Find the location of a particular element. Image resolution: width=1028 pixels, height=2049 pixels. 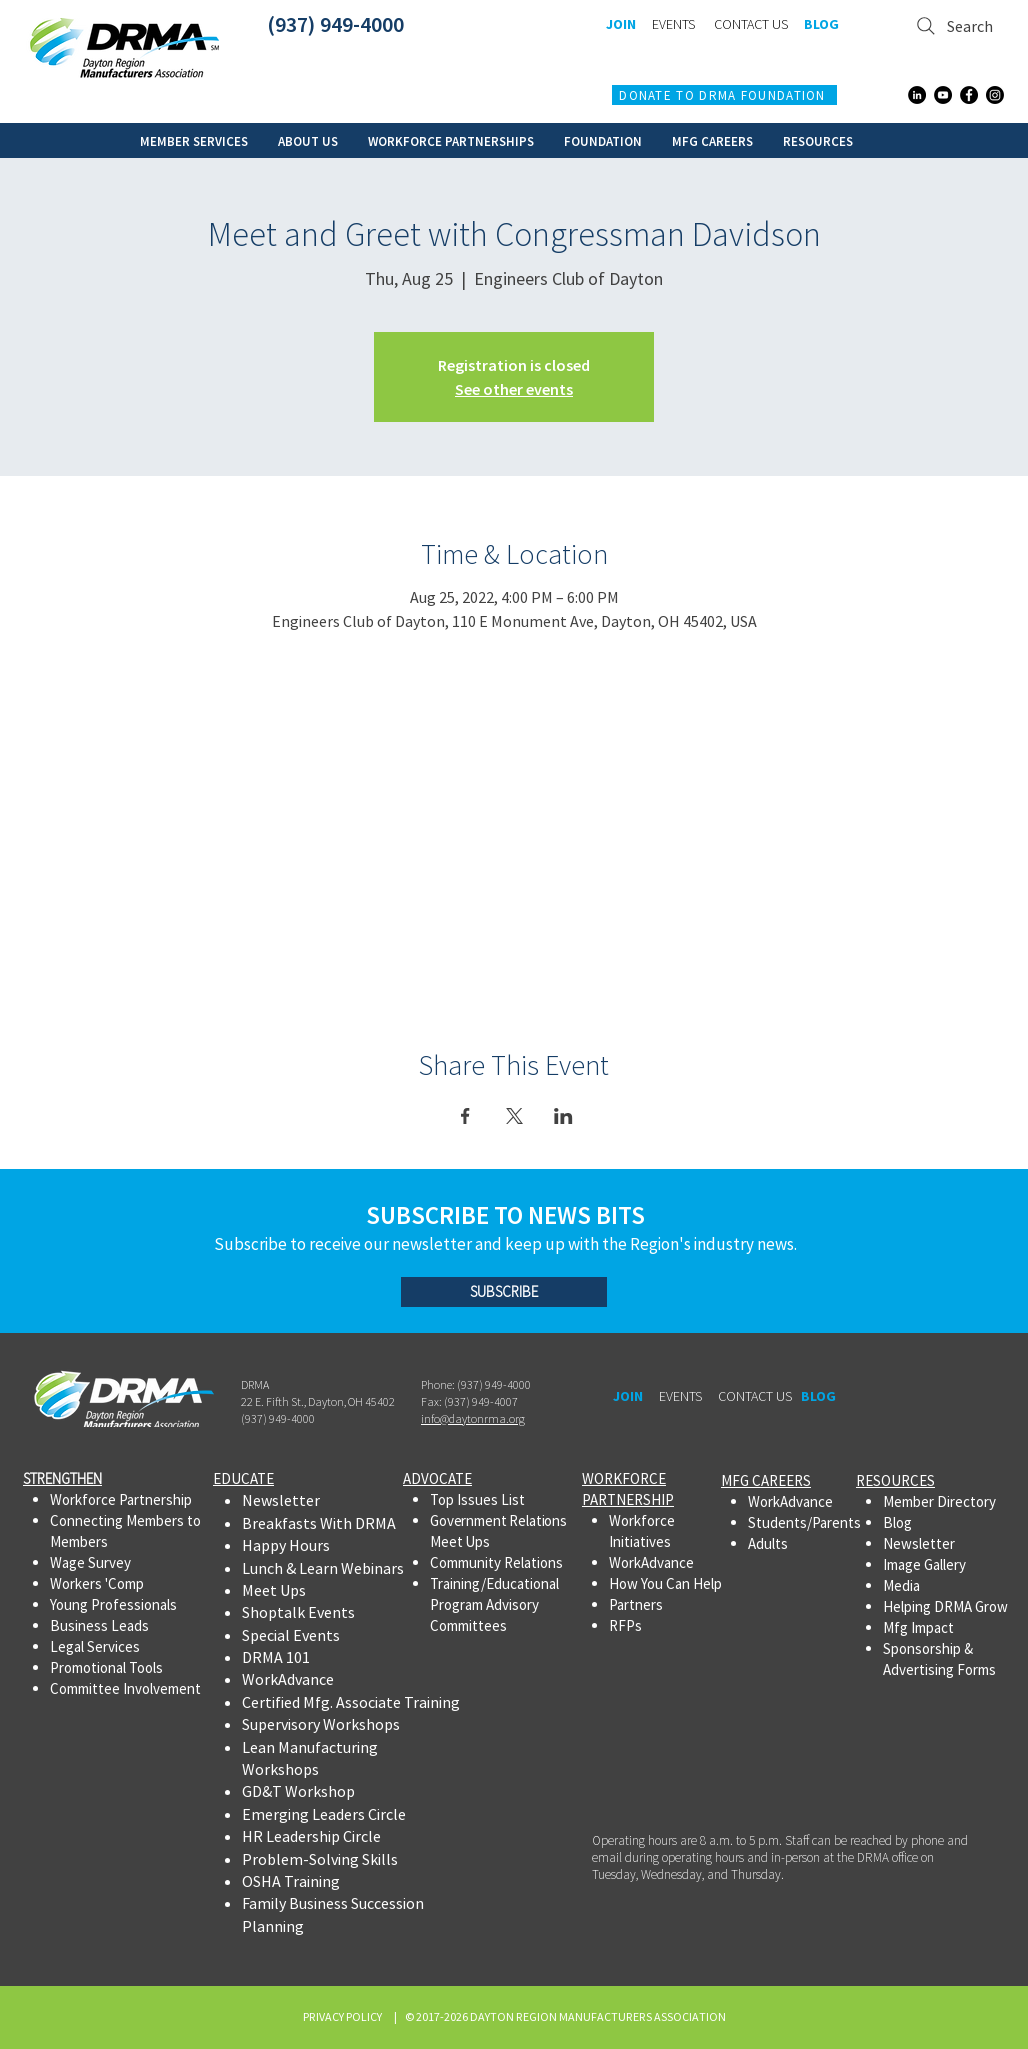

[CONTACT US] is located at coordinates (750, 25).